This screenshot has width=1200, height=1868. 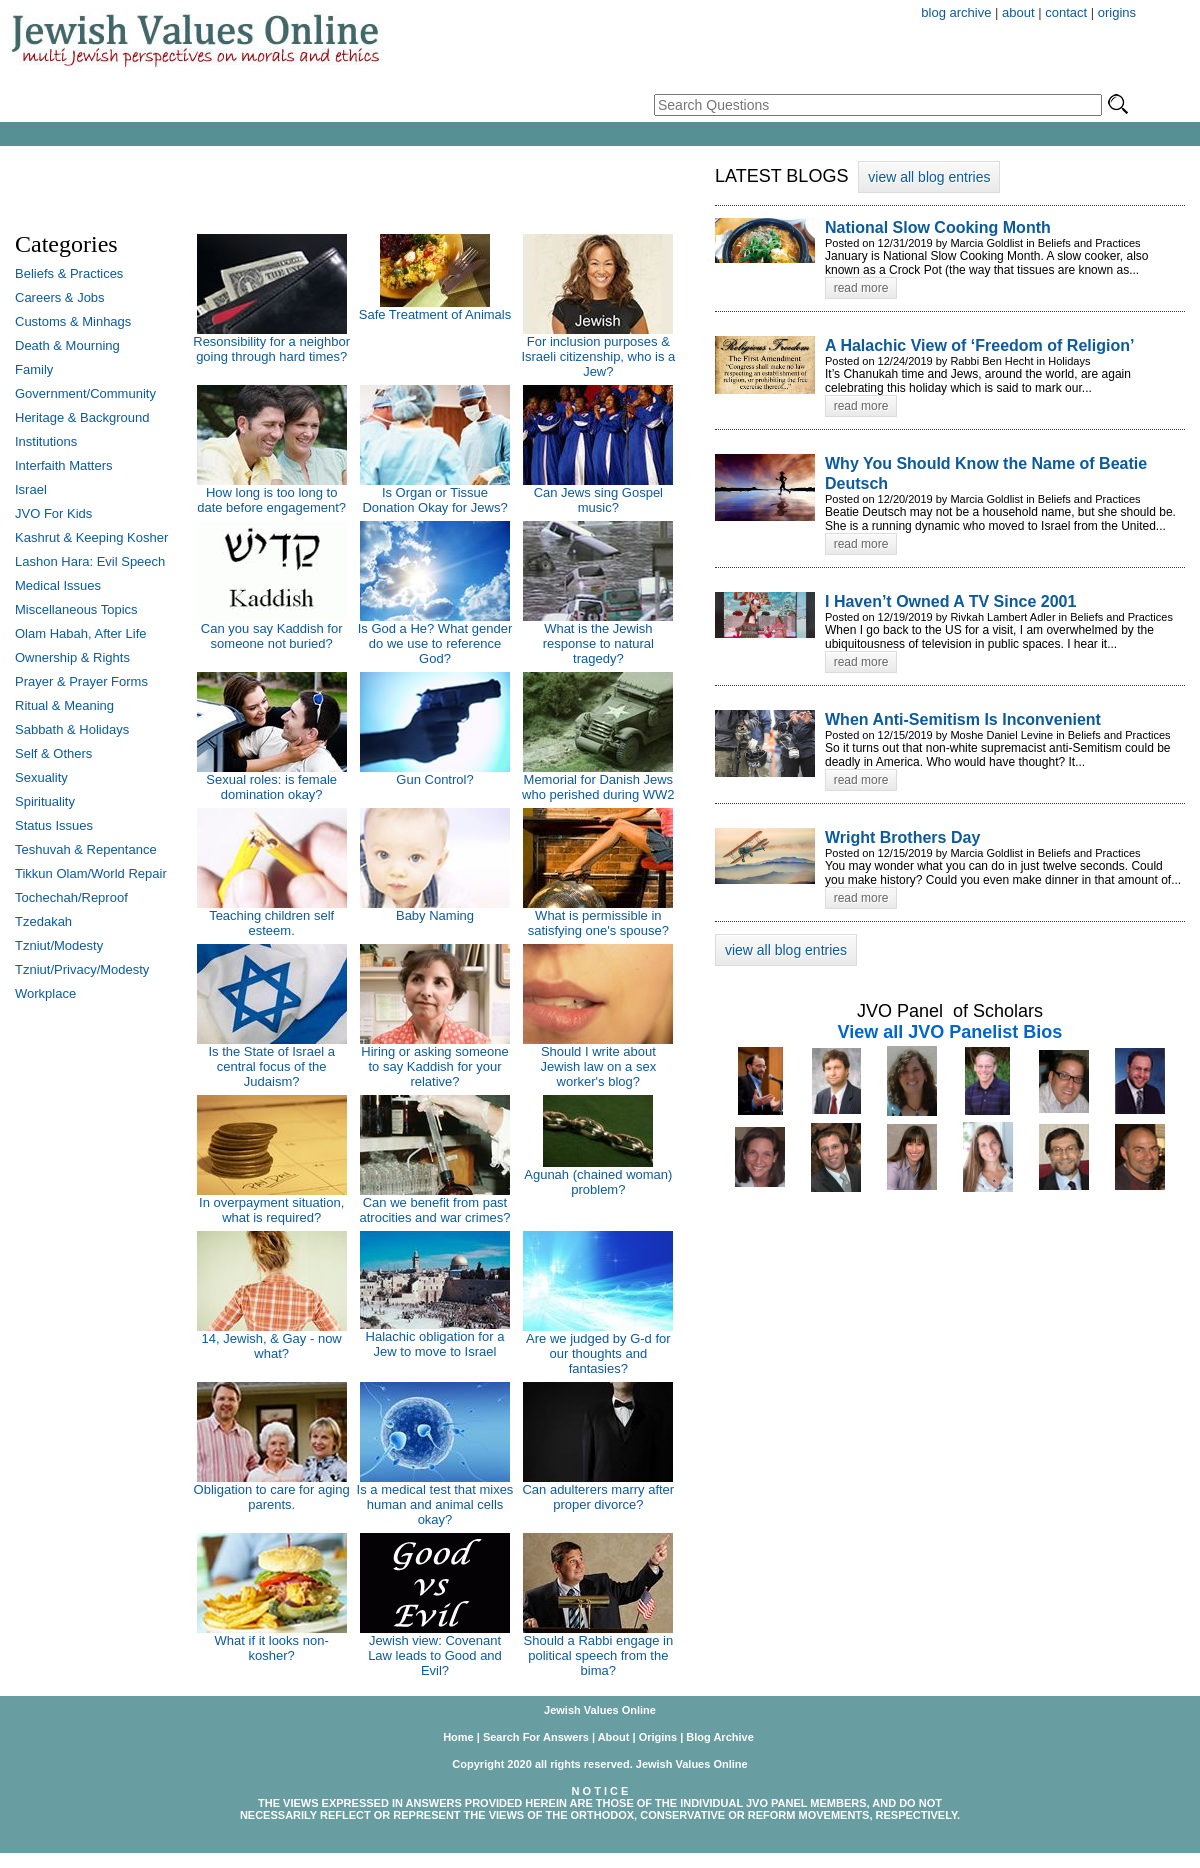 I want to click on Careers & Jobs, so click(x=60, y=297).